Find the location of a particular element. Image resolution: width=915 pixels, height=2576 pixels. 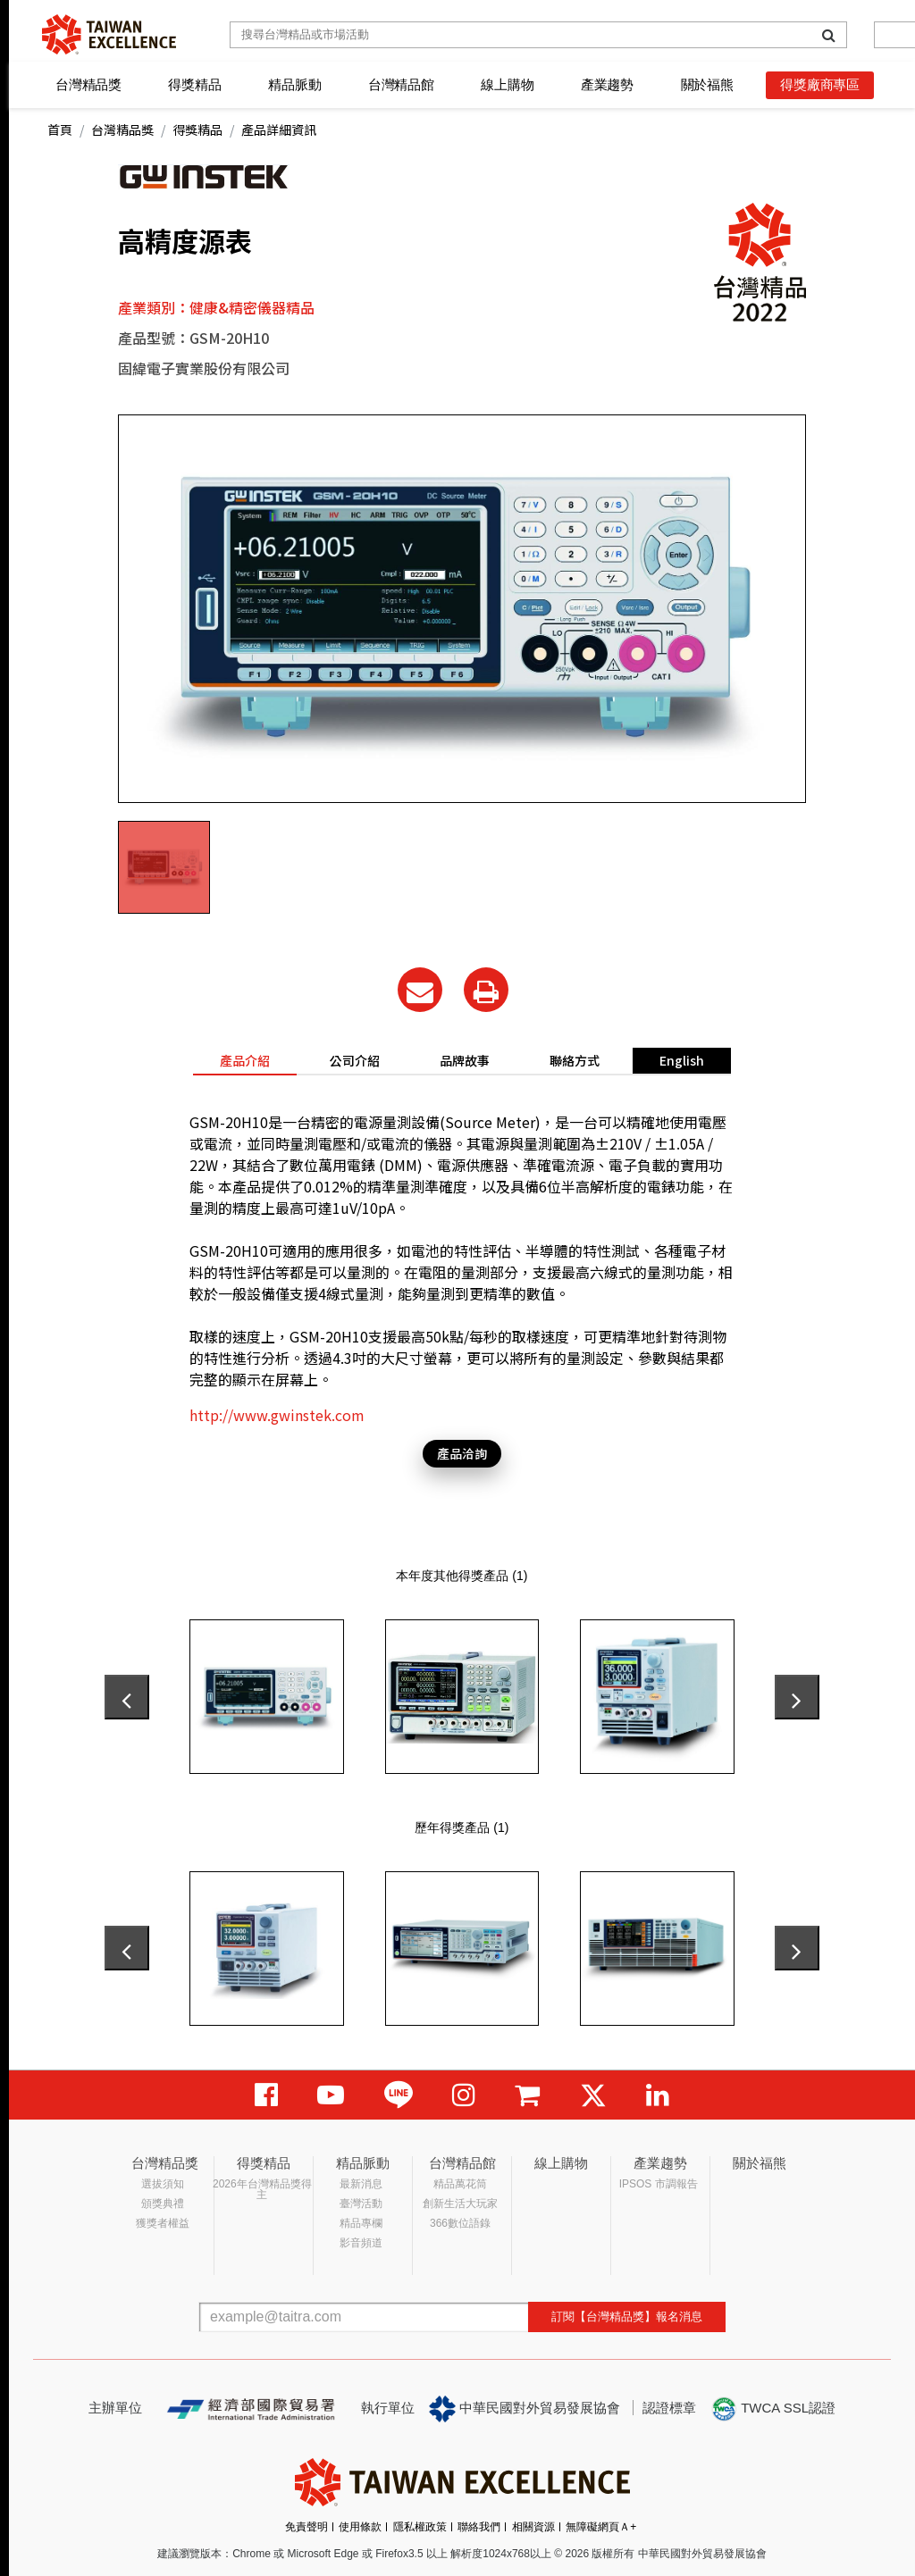

產品洽詢 is located at coordinates (462, 1453).